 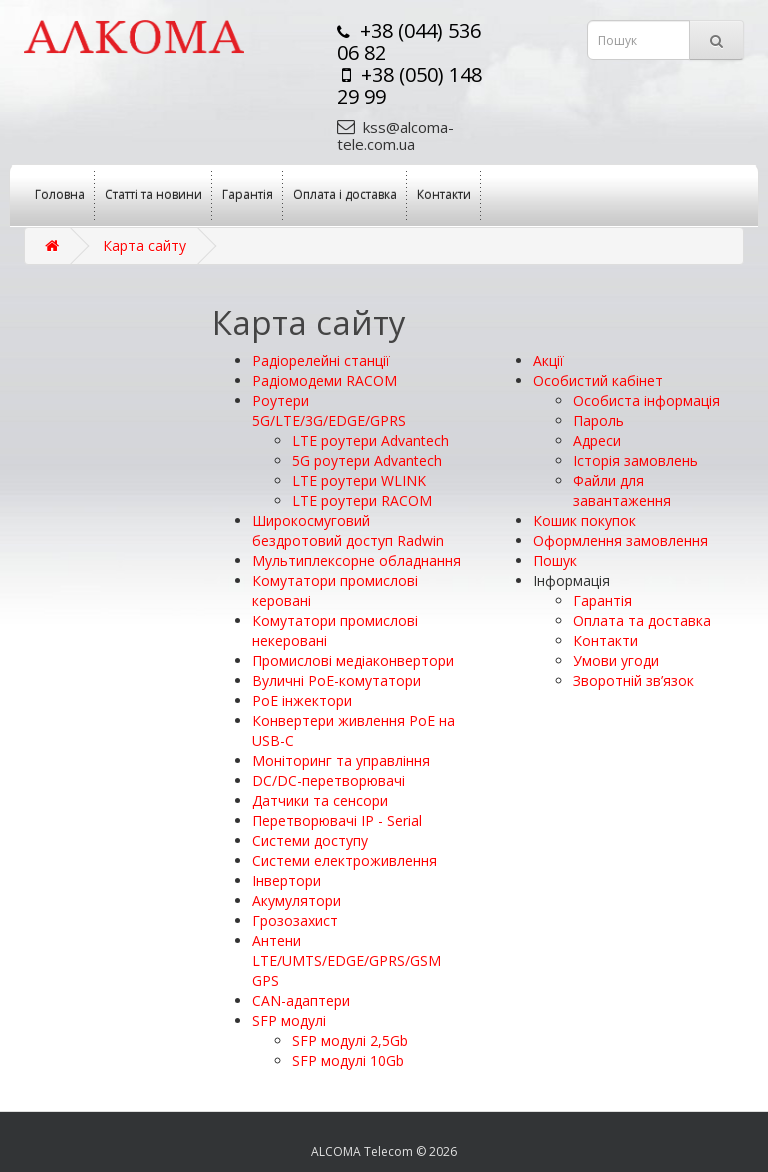 What do you see at coordinates (646, 400) in the screenshot?
I see `Особиста інформація` at bounding box center [646, 400].